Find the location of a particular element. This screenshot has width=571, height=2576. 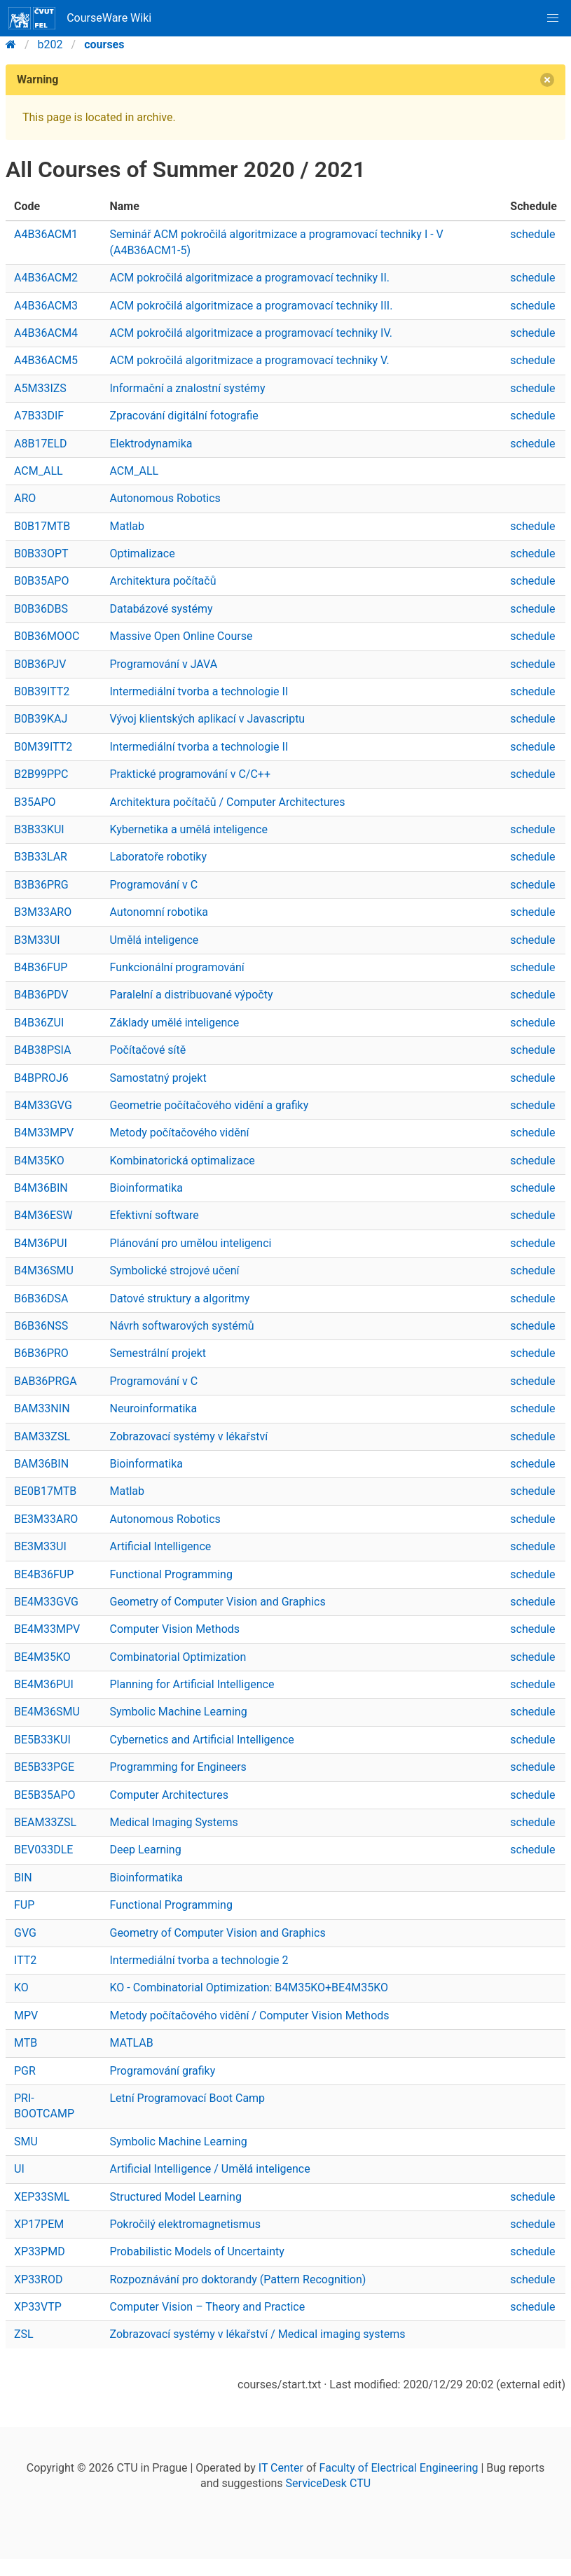

A5M33IZS is located at coordinates (40, 388).